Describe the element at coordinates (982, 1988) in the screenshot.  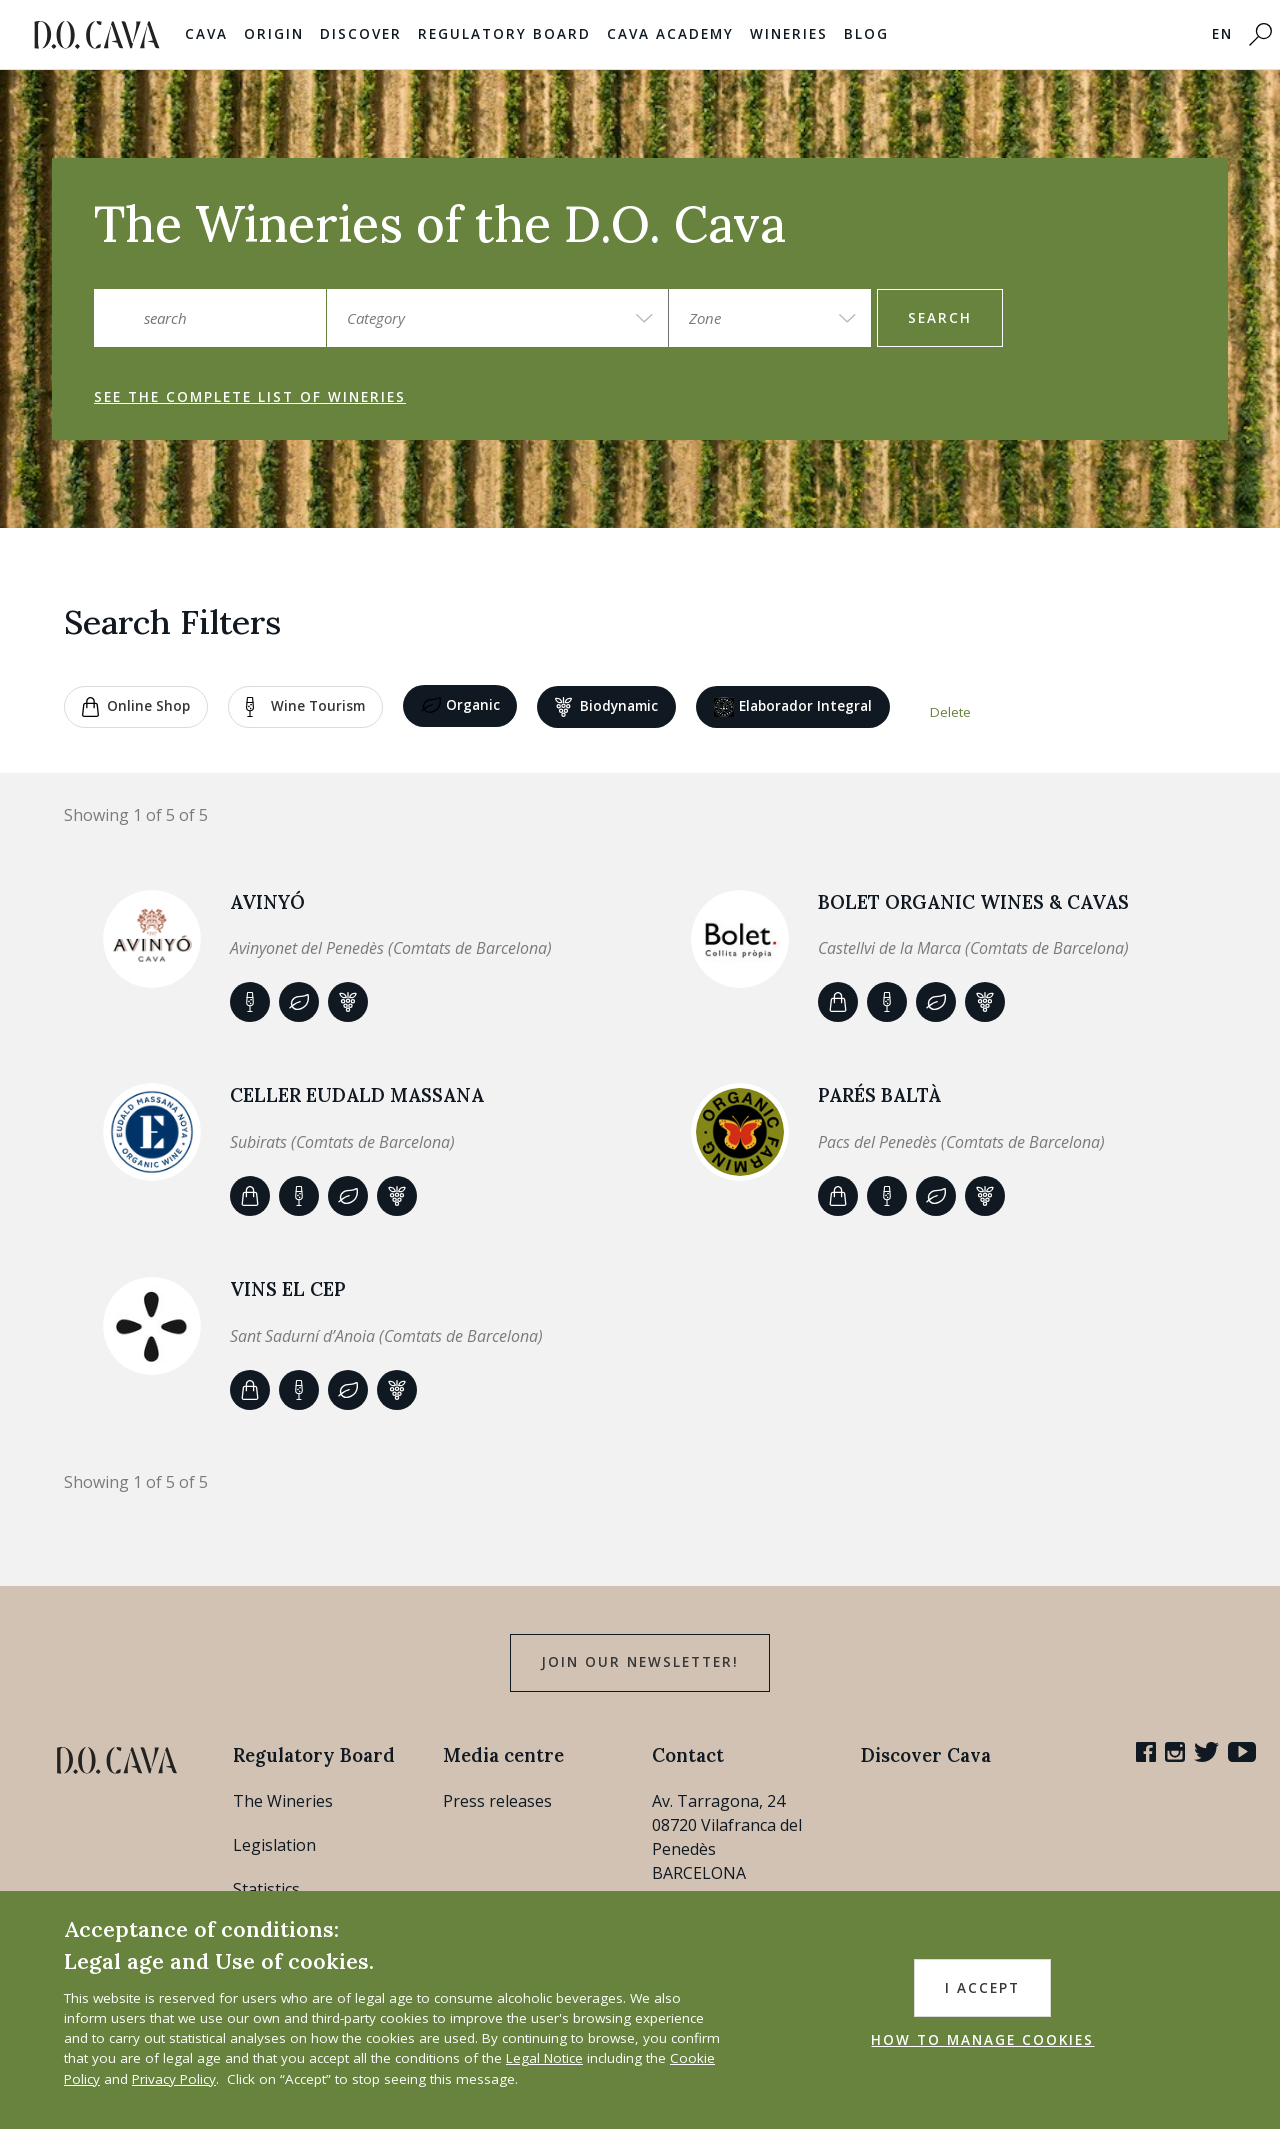
I see `I accept` at that location.